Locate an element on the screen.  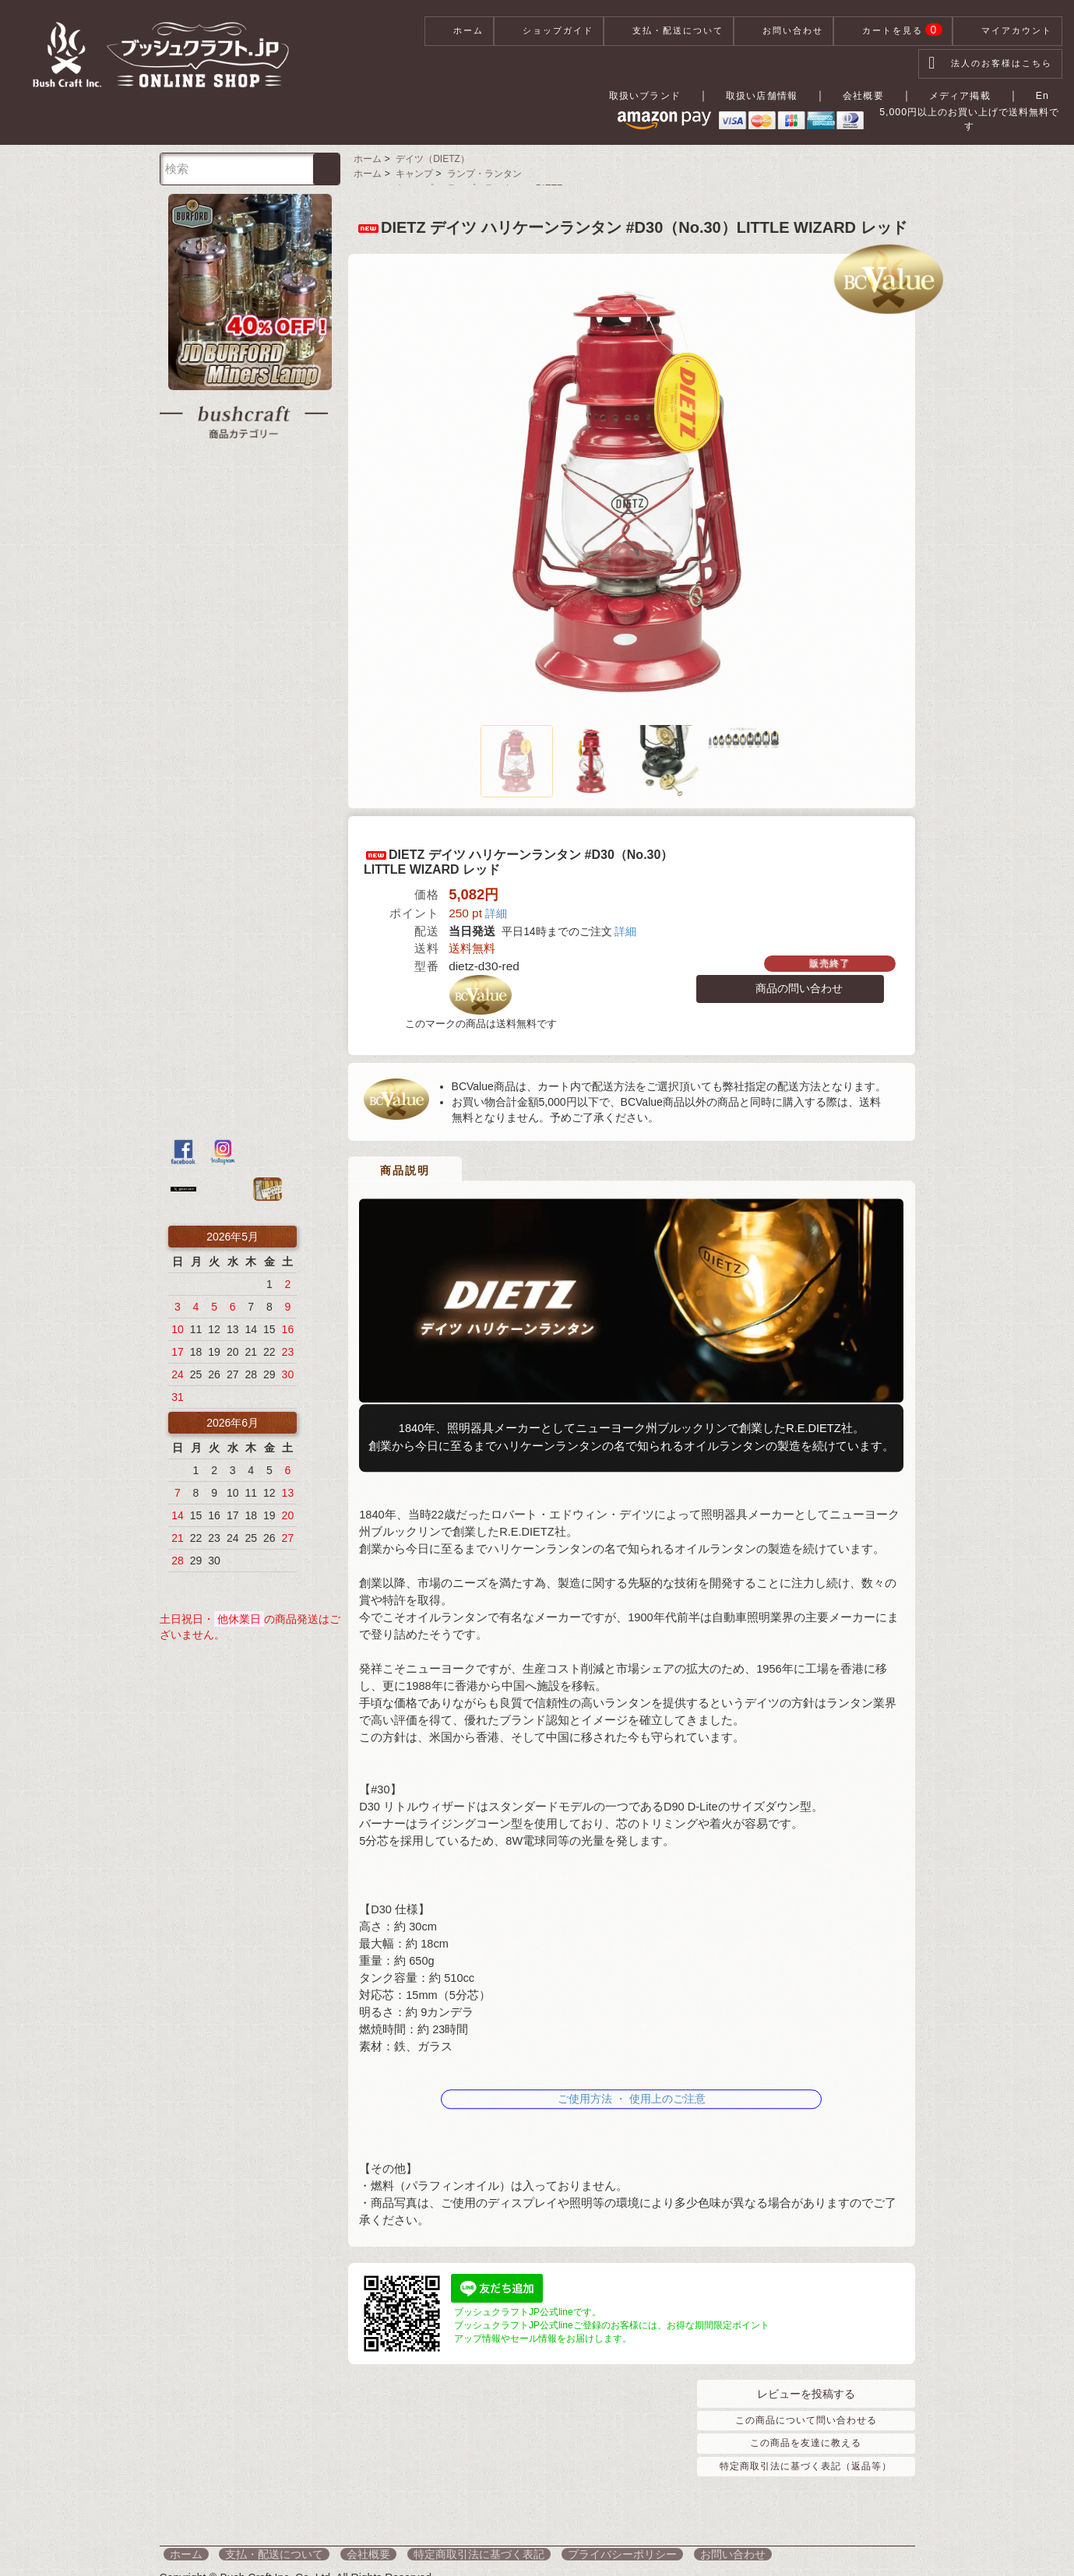
特定商取引法に基づく表記（返品等） is located at coordinates (806, 2456).